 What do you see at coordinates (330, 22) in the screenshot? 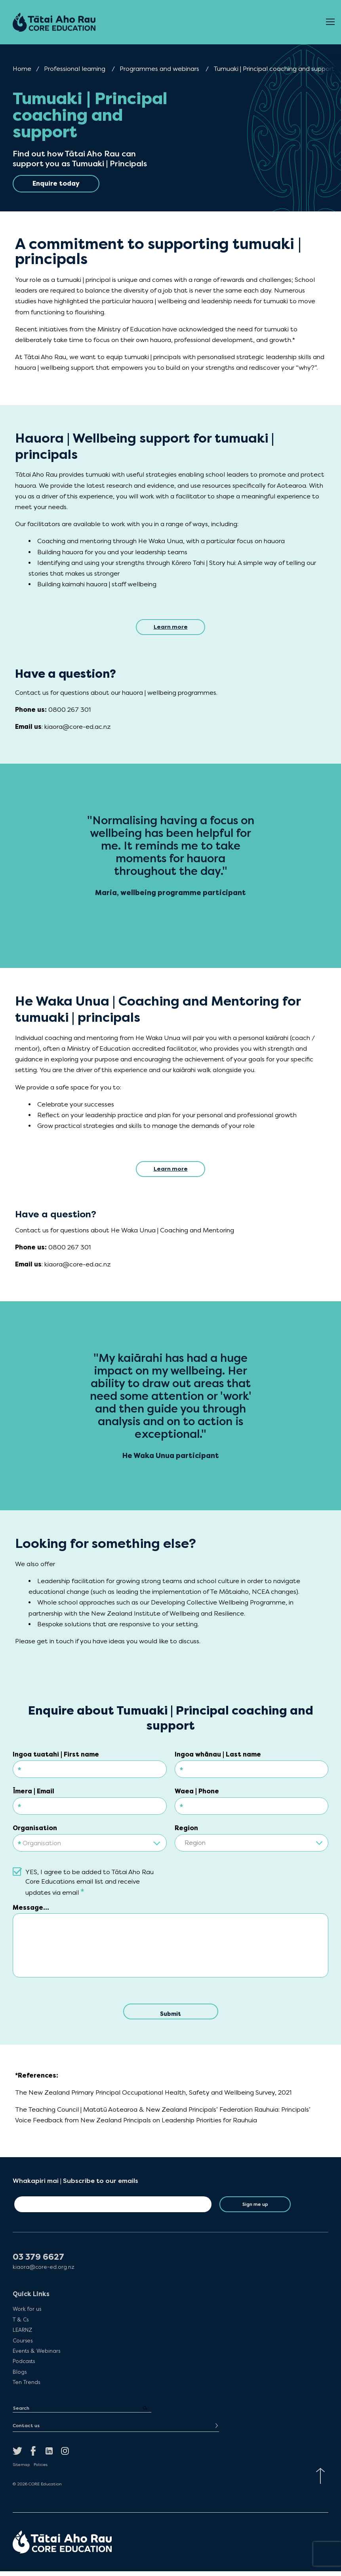
I see `[Open Menu]` at bounding box center [330, 22].